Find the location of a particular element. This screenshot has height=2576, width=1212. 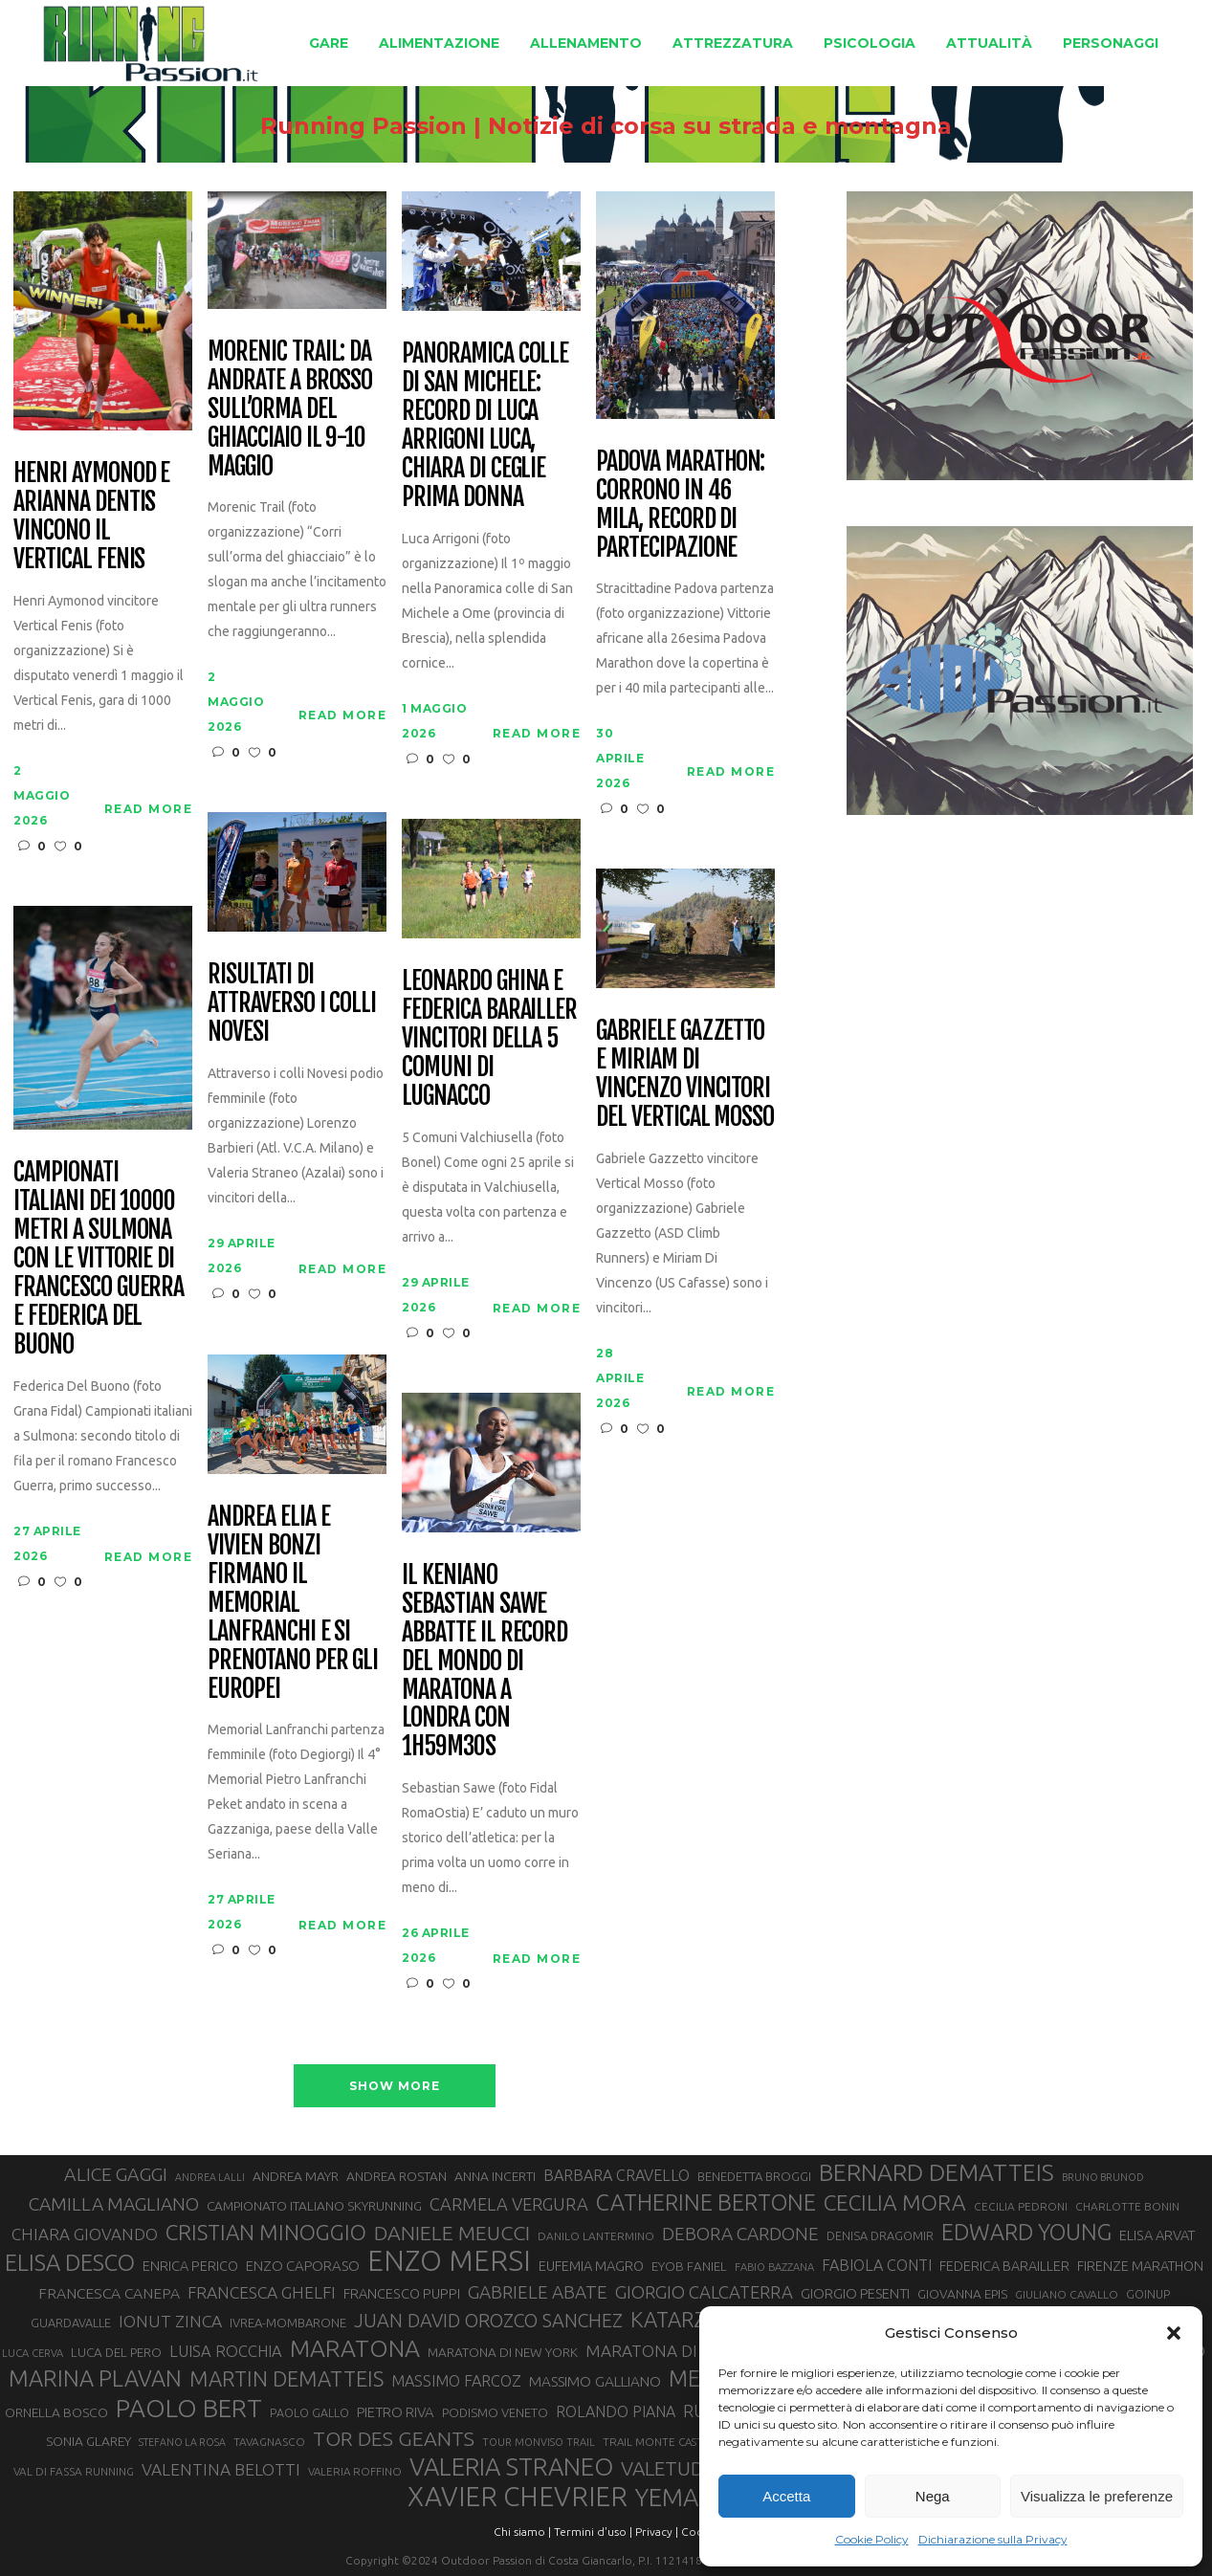

ORNELLA BOSCO [ORNELLA BOSCO (34 elementi)] is located at coordinates (56, 2412).